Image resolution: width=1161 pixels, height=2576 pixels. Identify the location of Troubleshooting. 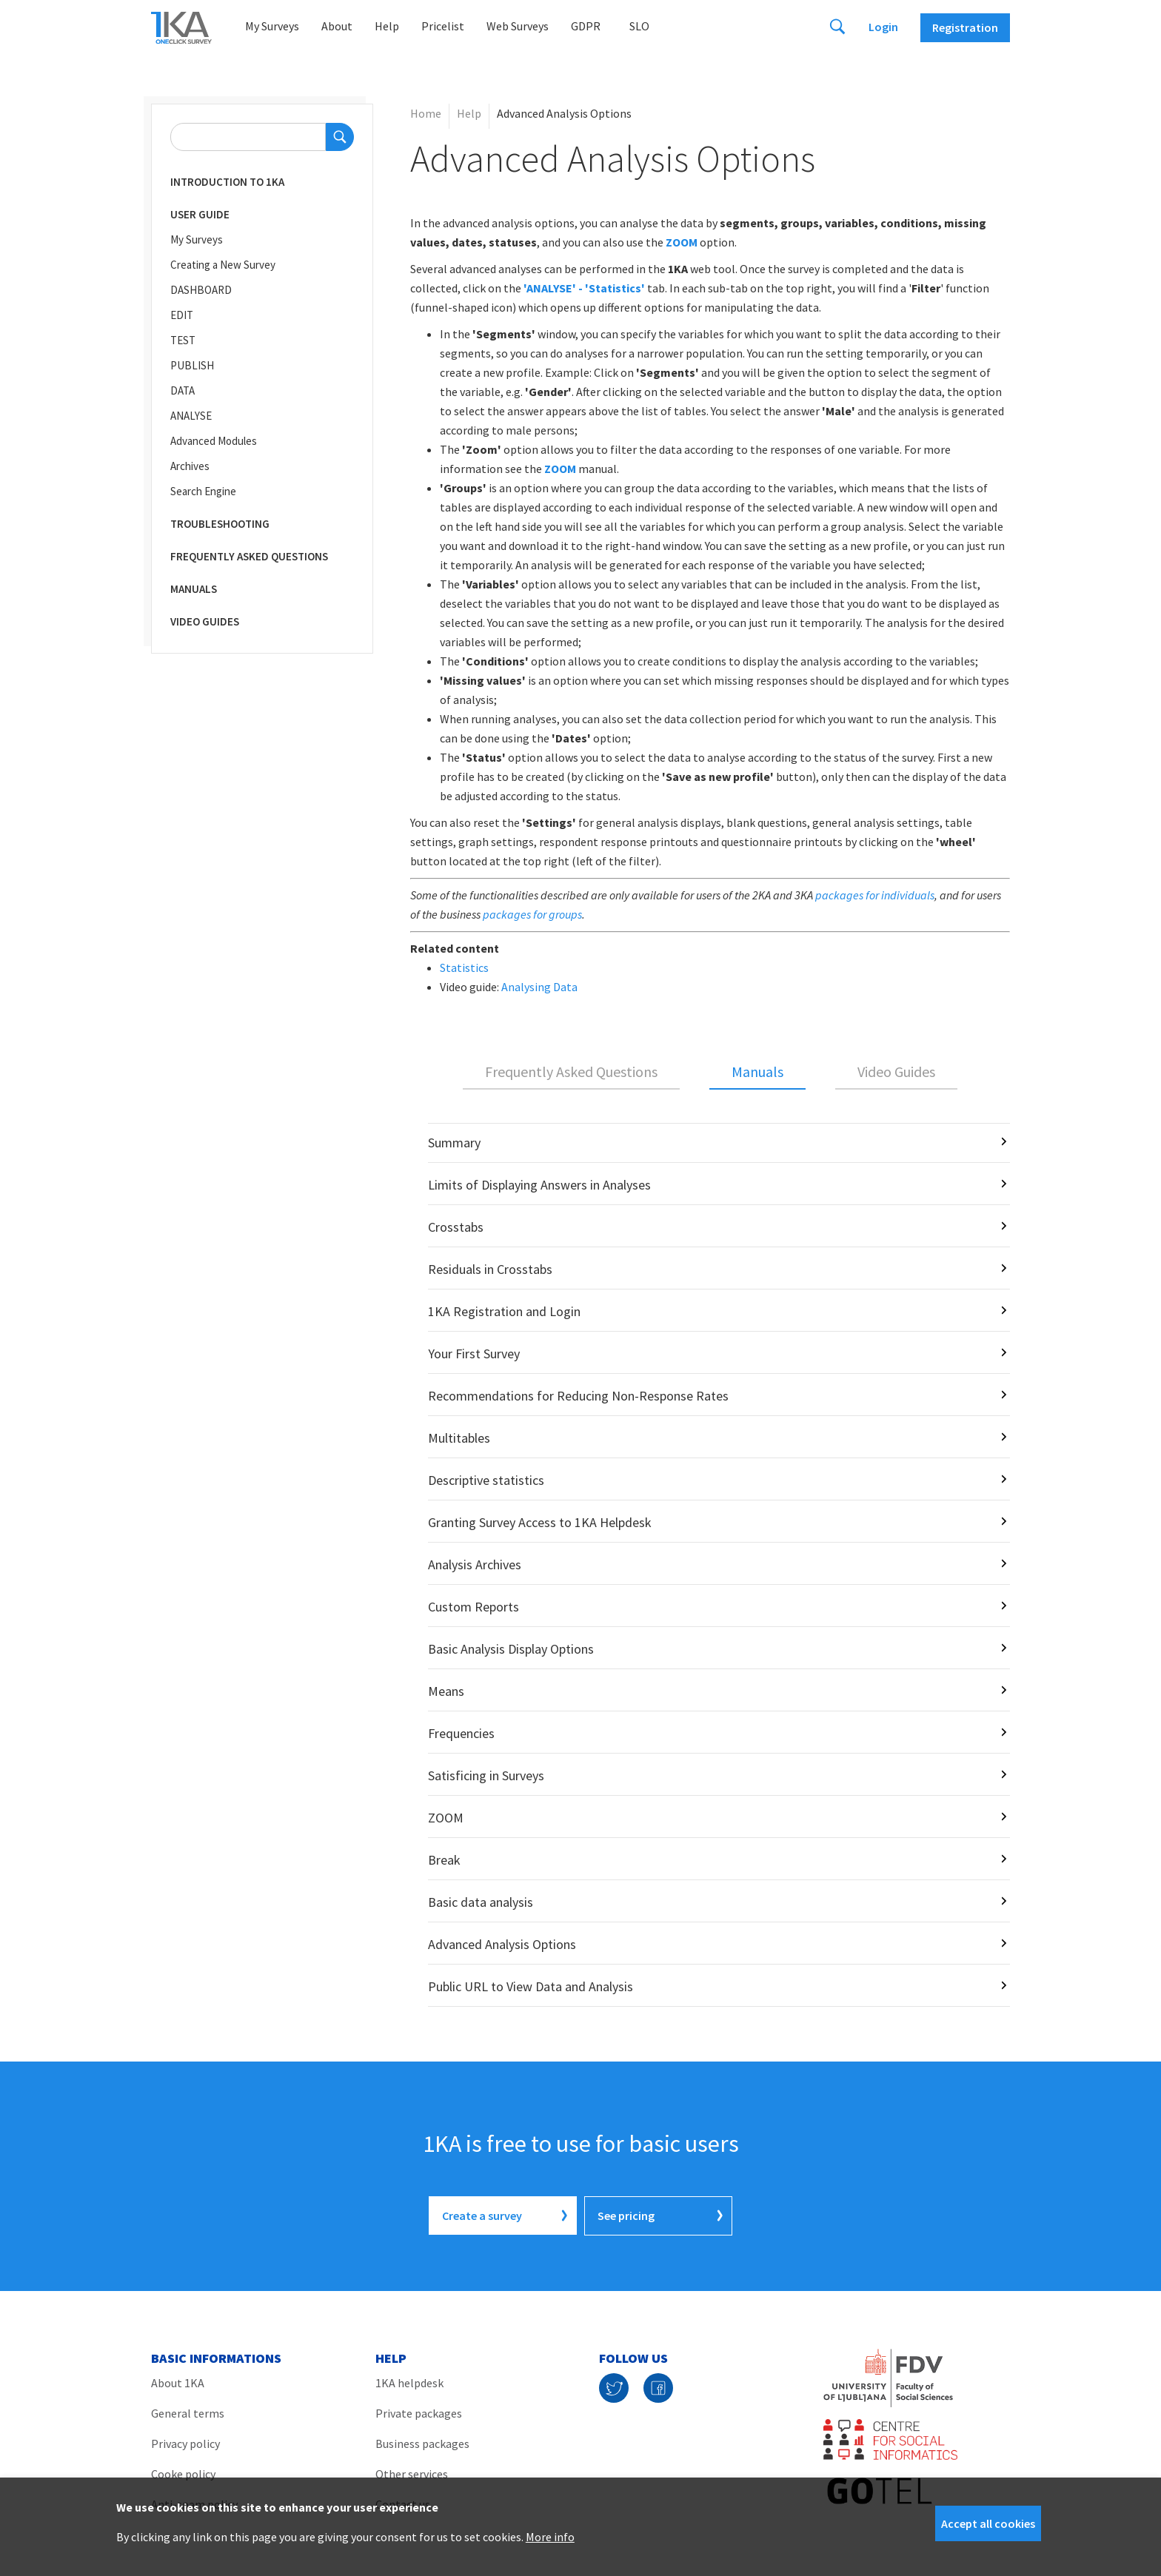
(220, 524).